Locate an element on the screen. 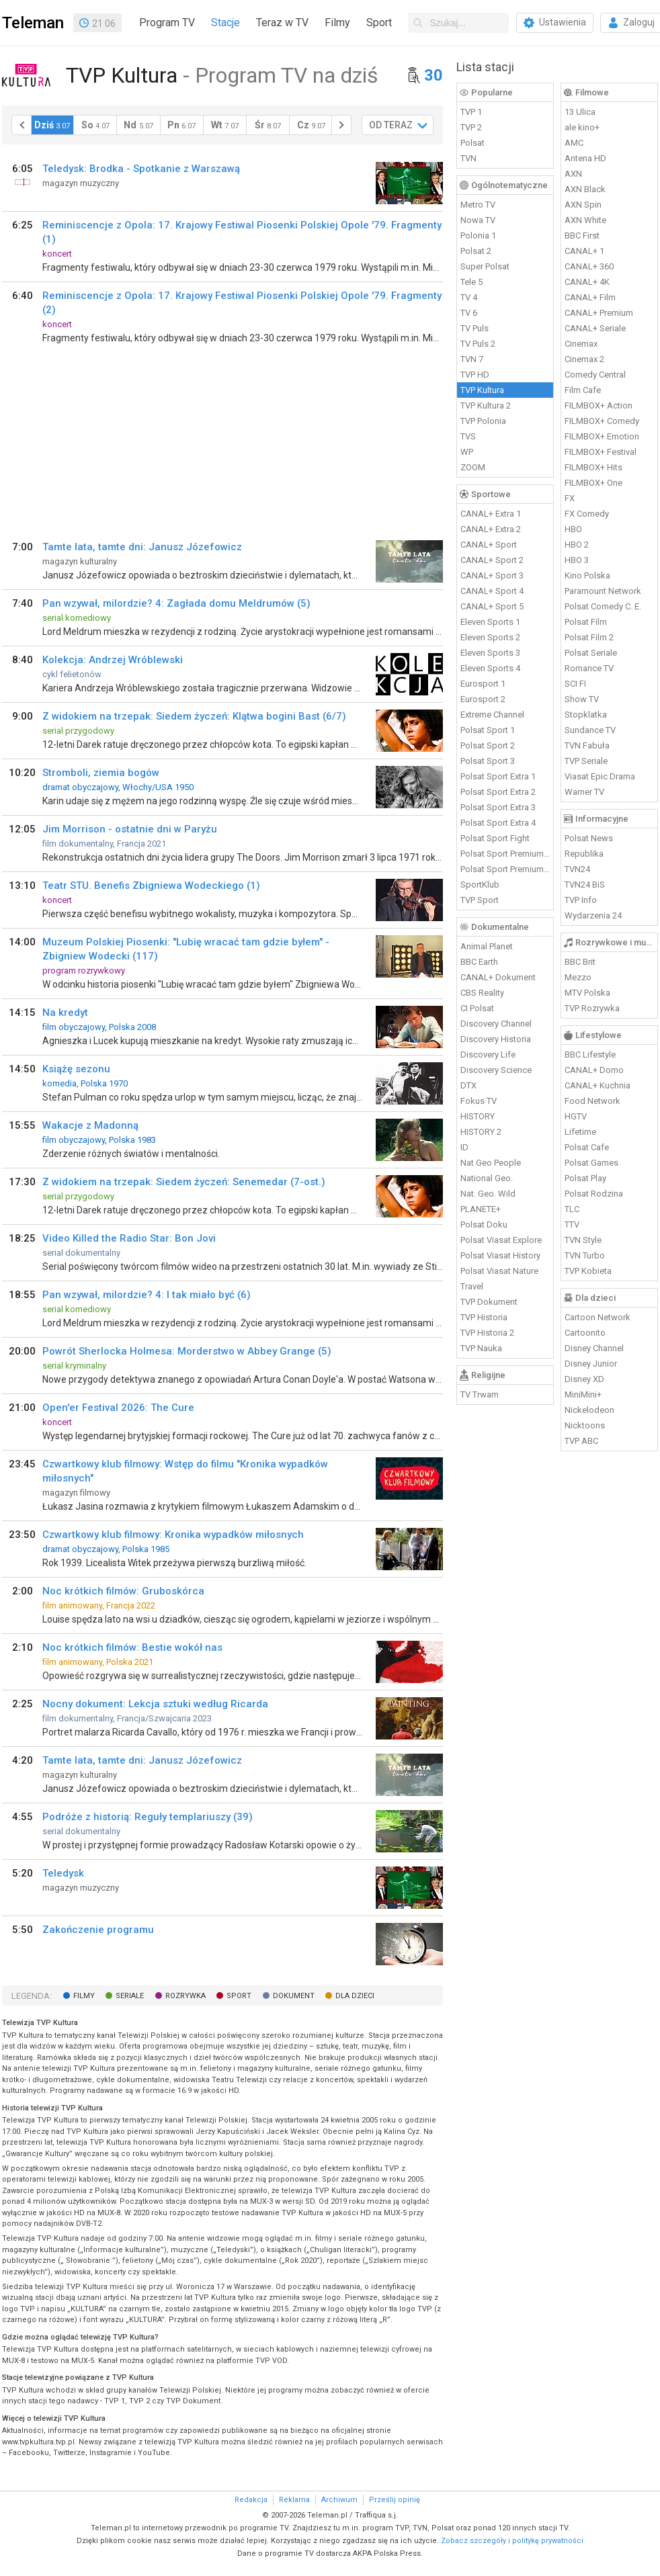 The width and height of the screenshot is (660, 2576). CANAL+ Kuchnia is located at coordinates (597, 1085).